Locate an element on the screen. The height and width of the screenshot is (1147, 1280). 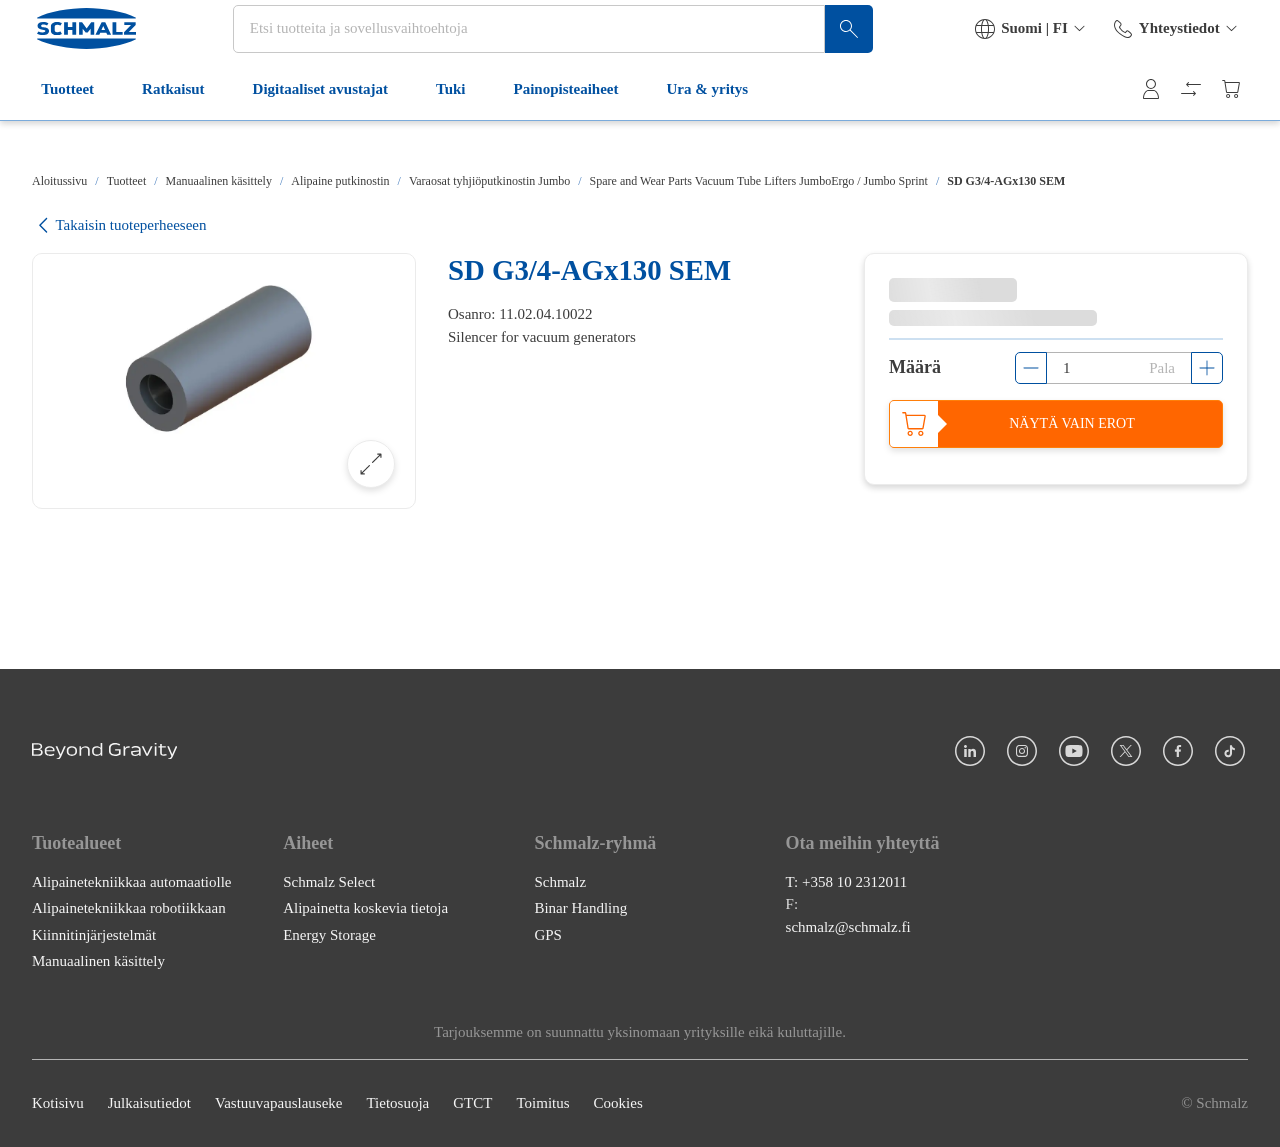
Toimitus is located at coordinates (542, 1104).